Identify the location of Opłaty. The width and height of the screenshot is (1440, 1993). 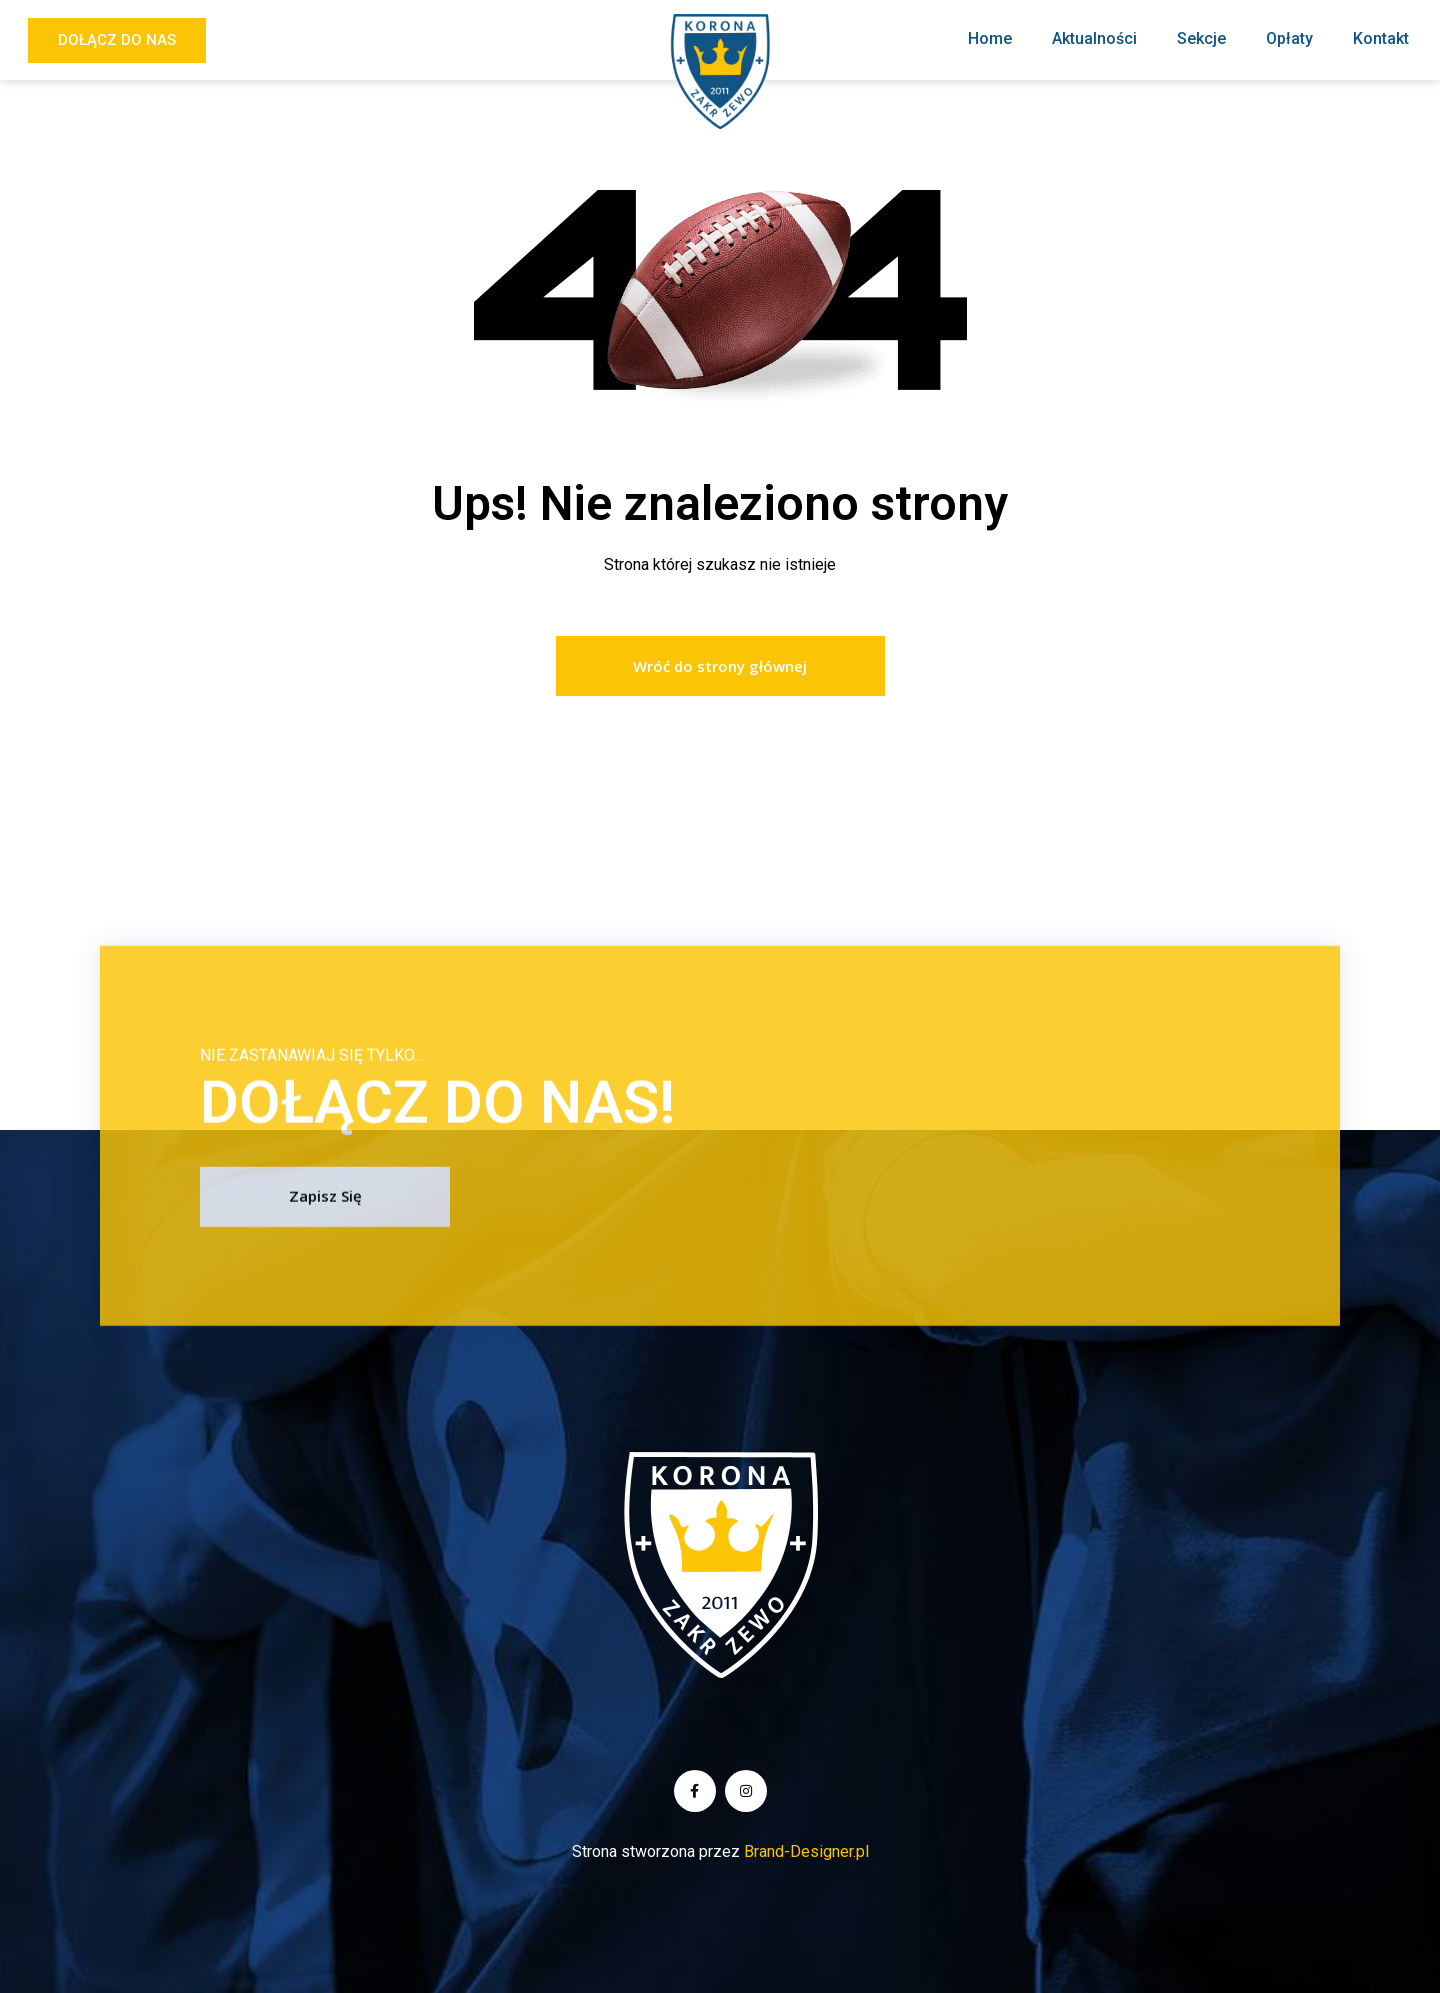
(1289, 38).